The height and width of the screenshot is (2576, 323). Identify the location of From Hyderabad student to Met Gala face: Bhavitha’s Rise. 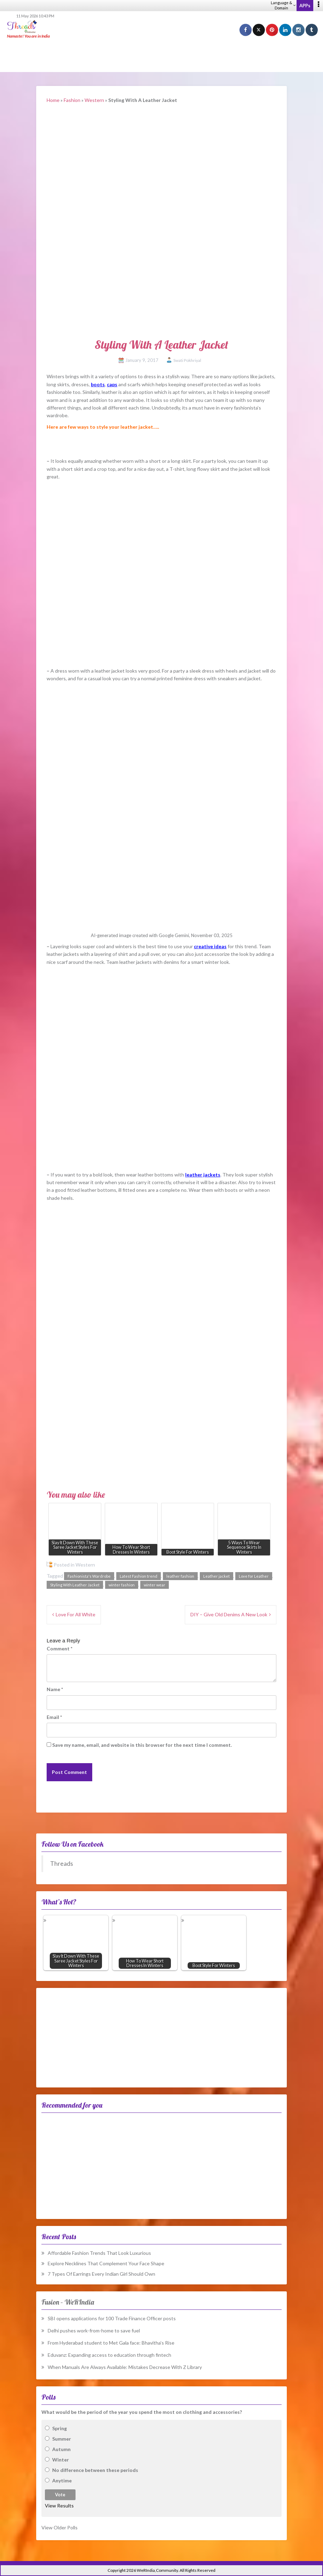
(111, 2343).